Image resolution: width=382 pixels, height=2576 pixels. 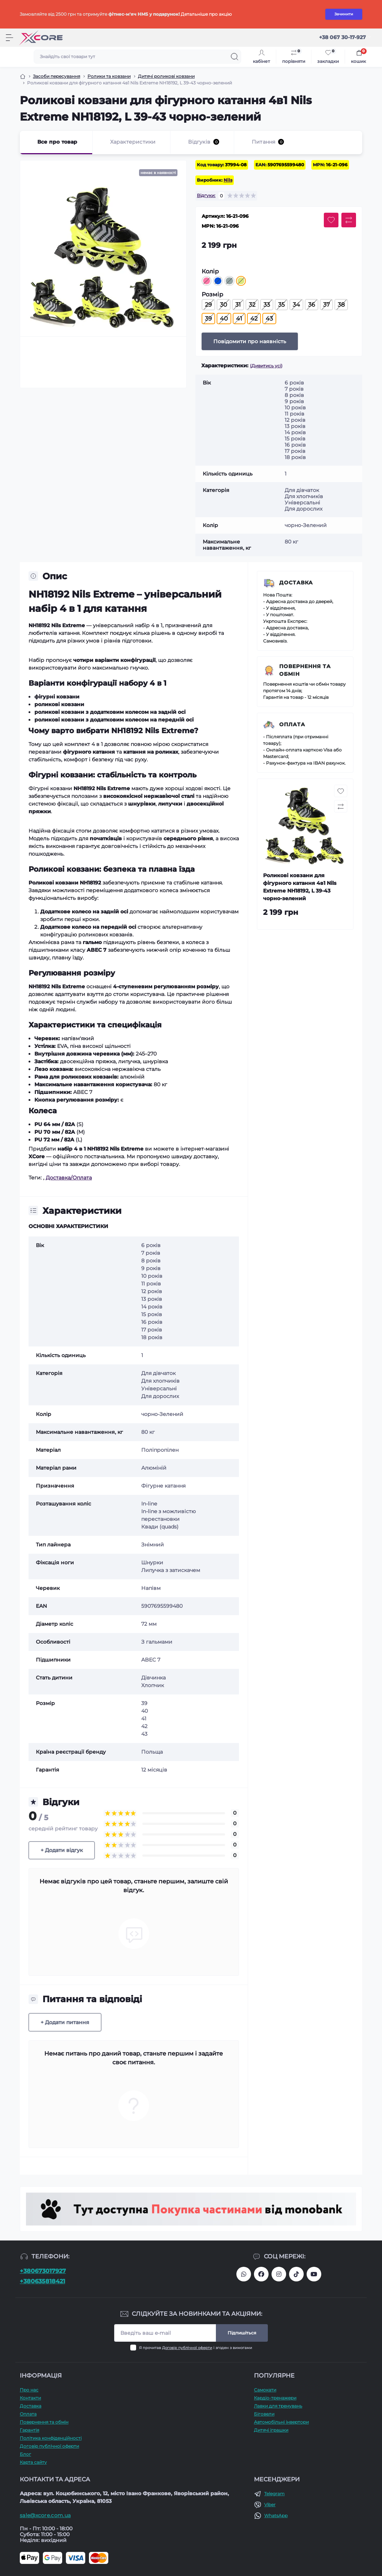 I want to click on Кардіо-тренажери, so click(x=275, y=2398).